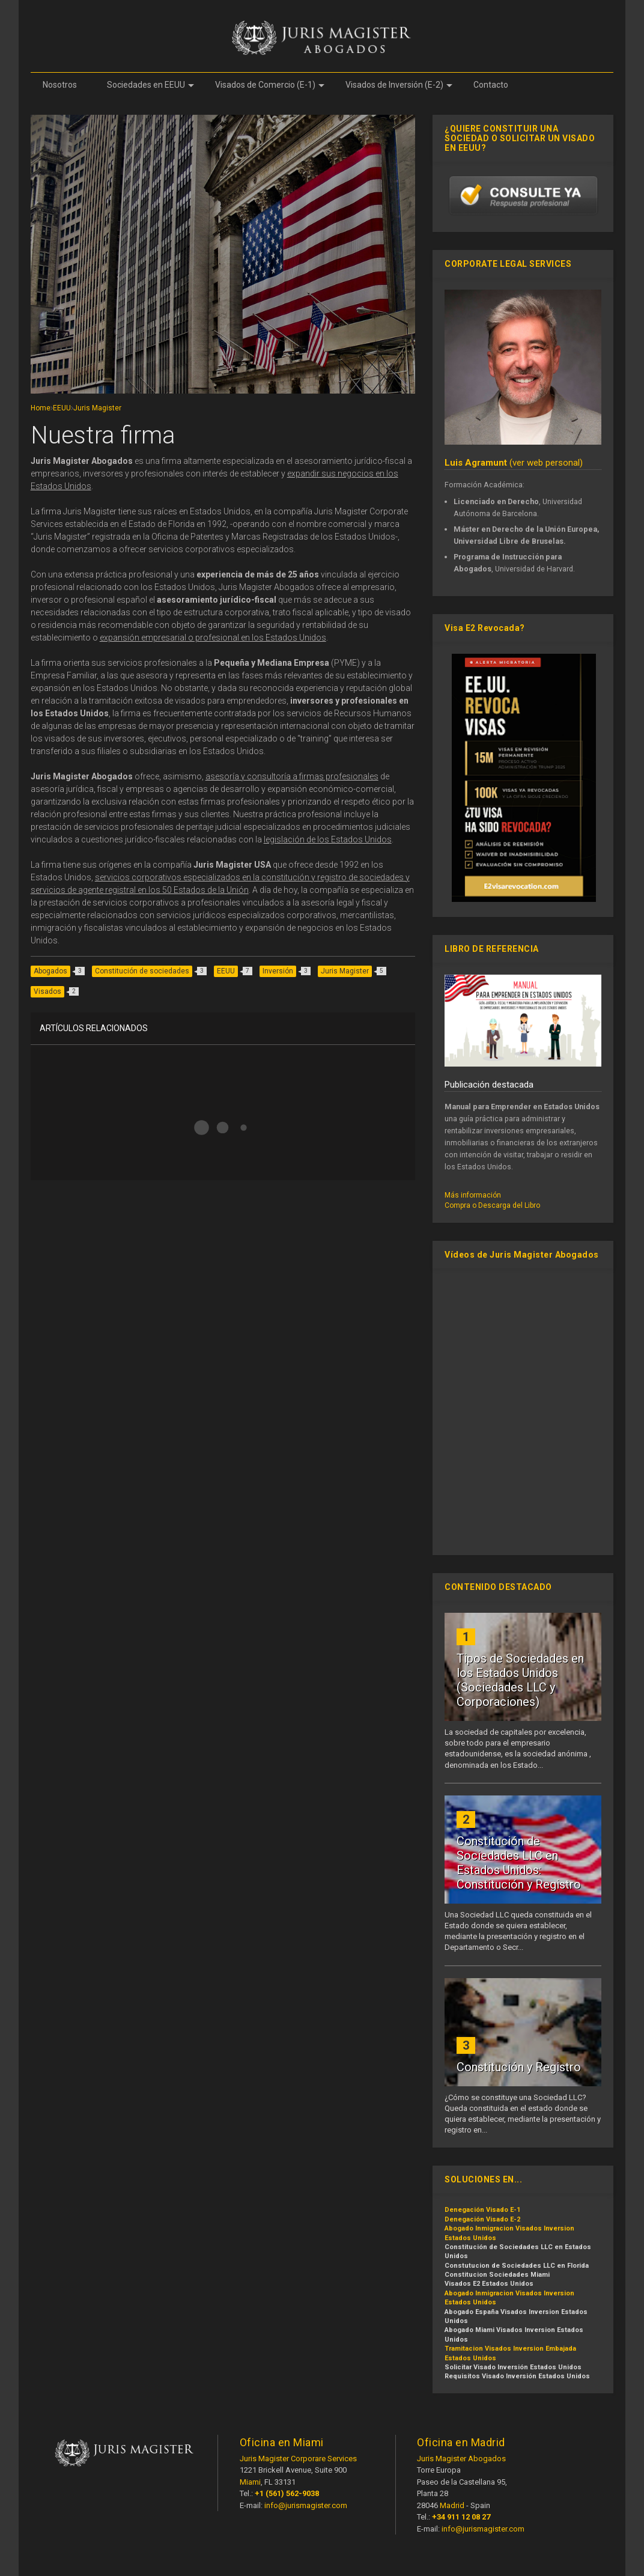  Describe the element at coordinates (473, 1195) in the screenshot. I see `Más información` at that location.